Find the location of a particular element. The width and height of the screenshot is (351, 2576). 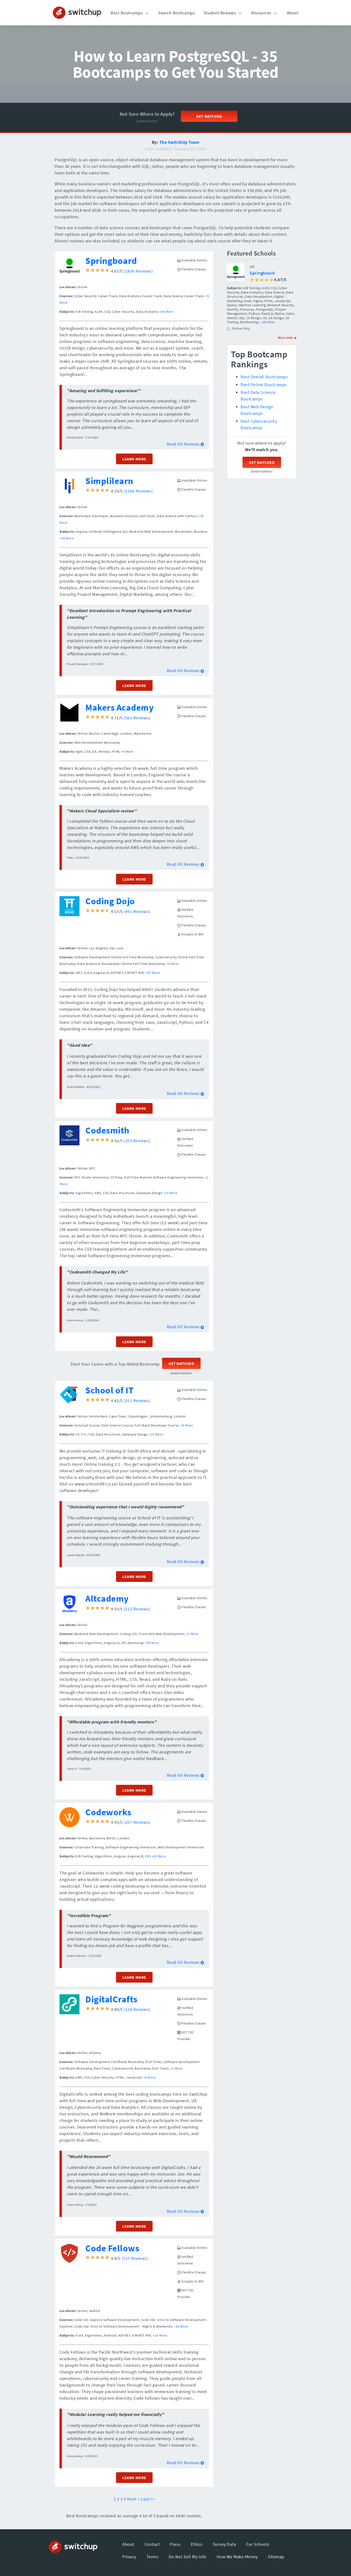

4.93/5 is located at coordinates (104, 1609).